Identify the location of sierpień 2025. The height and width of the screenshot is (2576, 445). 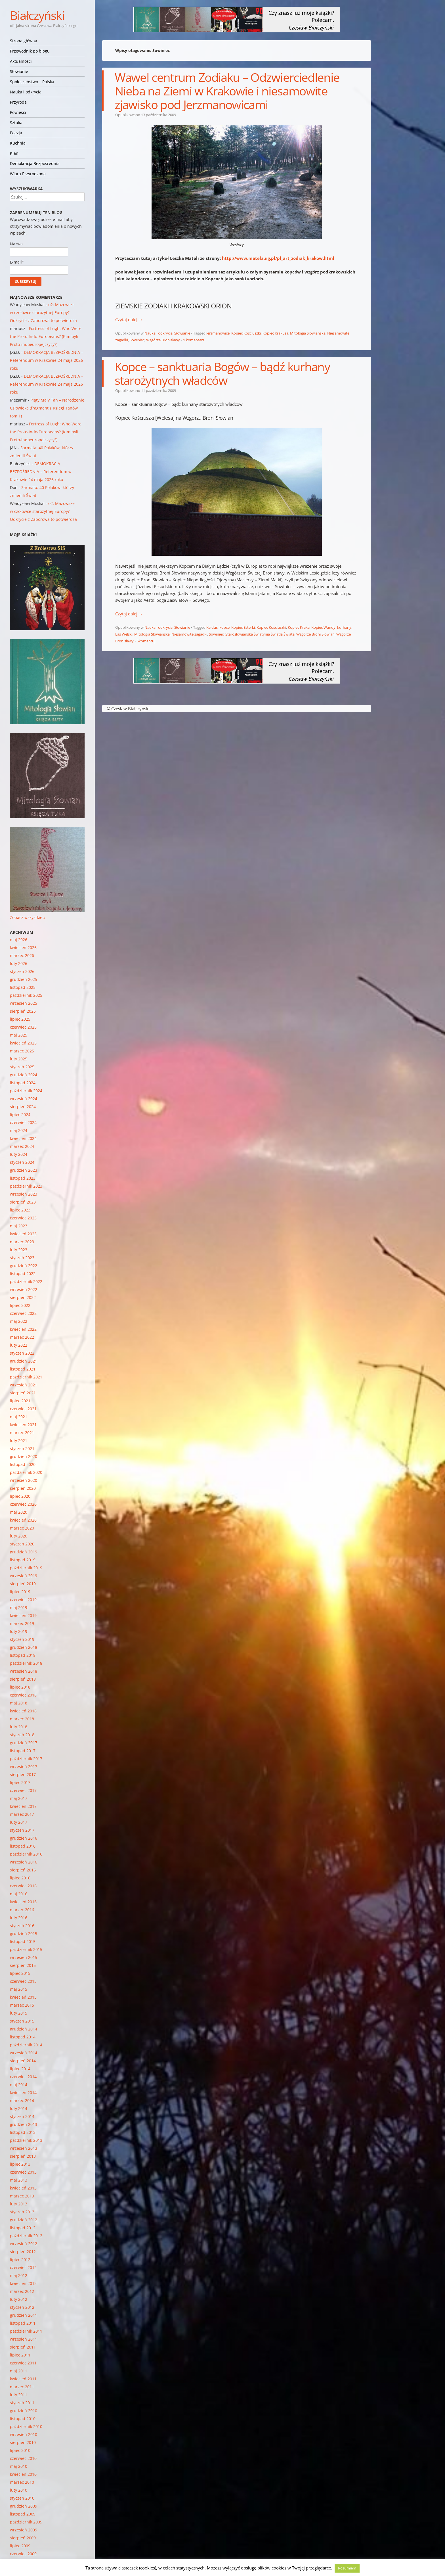
(23, 1011).